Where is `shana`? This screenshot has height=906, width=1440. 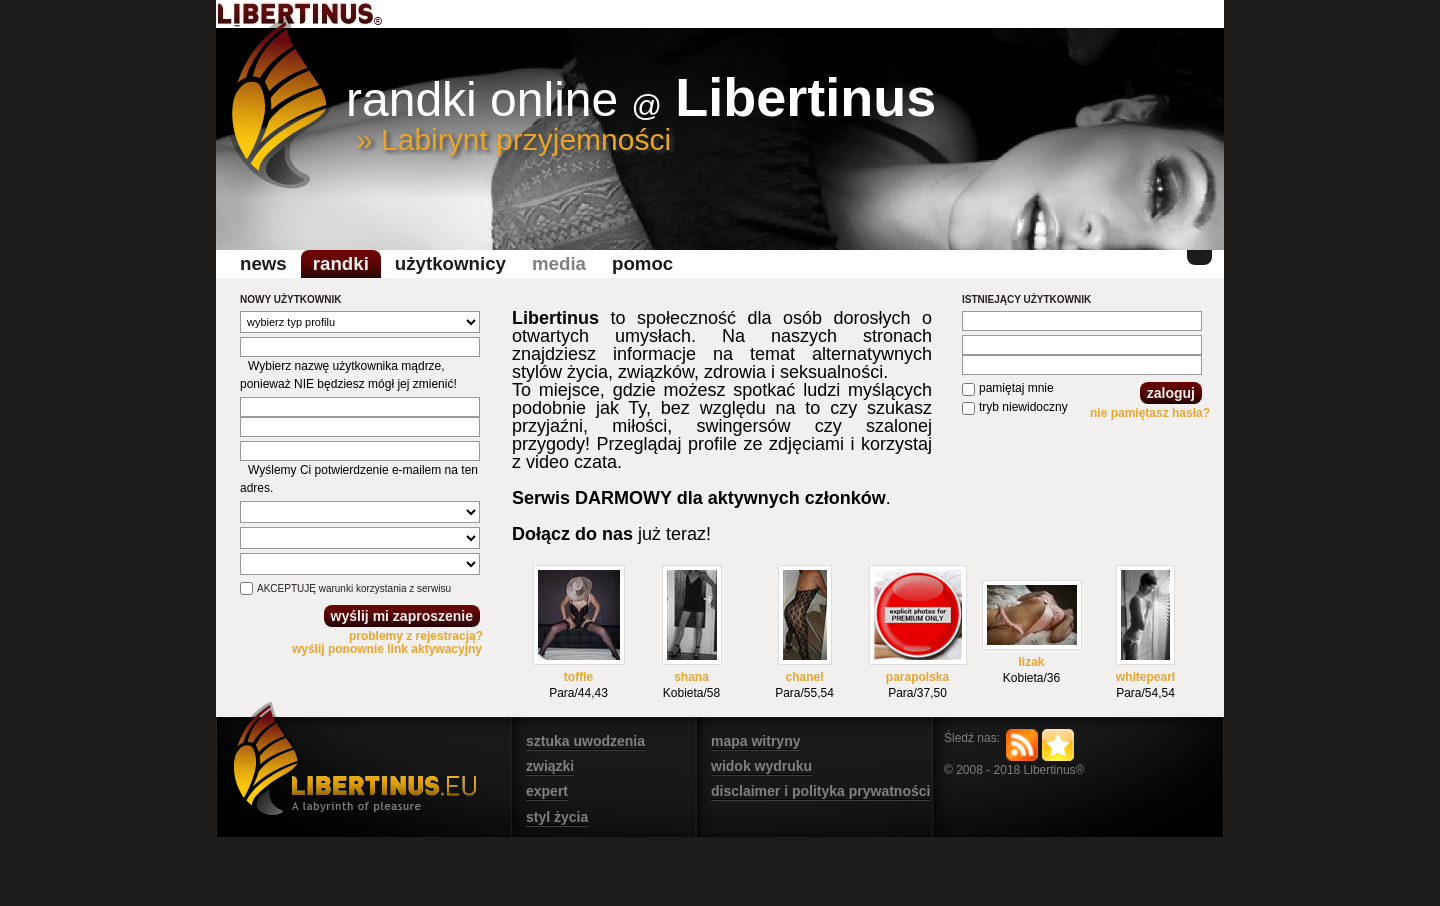 shana is located at coordinates (691, 677).